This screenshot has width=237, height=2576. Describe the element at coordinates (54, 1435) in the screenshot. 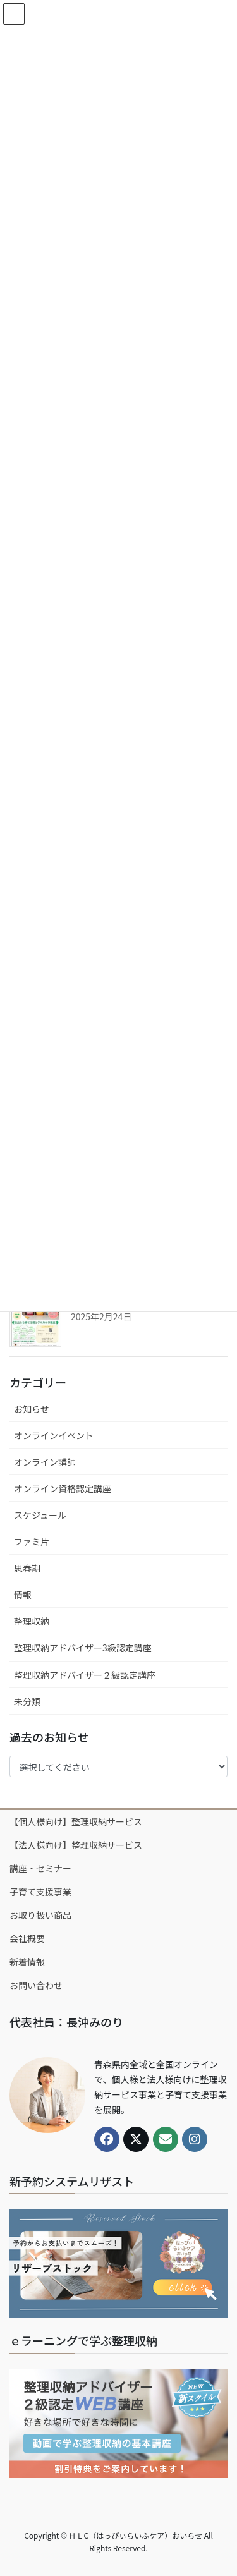

I see `オンラインイベント` at that location.